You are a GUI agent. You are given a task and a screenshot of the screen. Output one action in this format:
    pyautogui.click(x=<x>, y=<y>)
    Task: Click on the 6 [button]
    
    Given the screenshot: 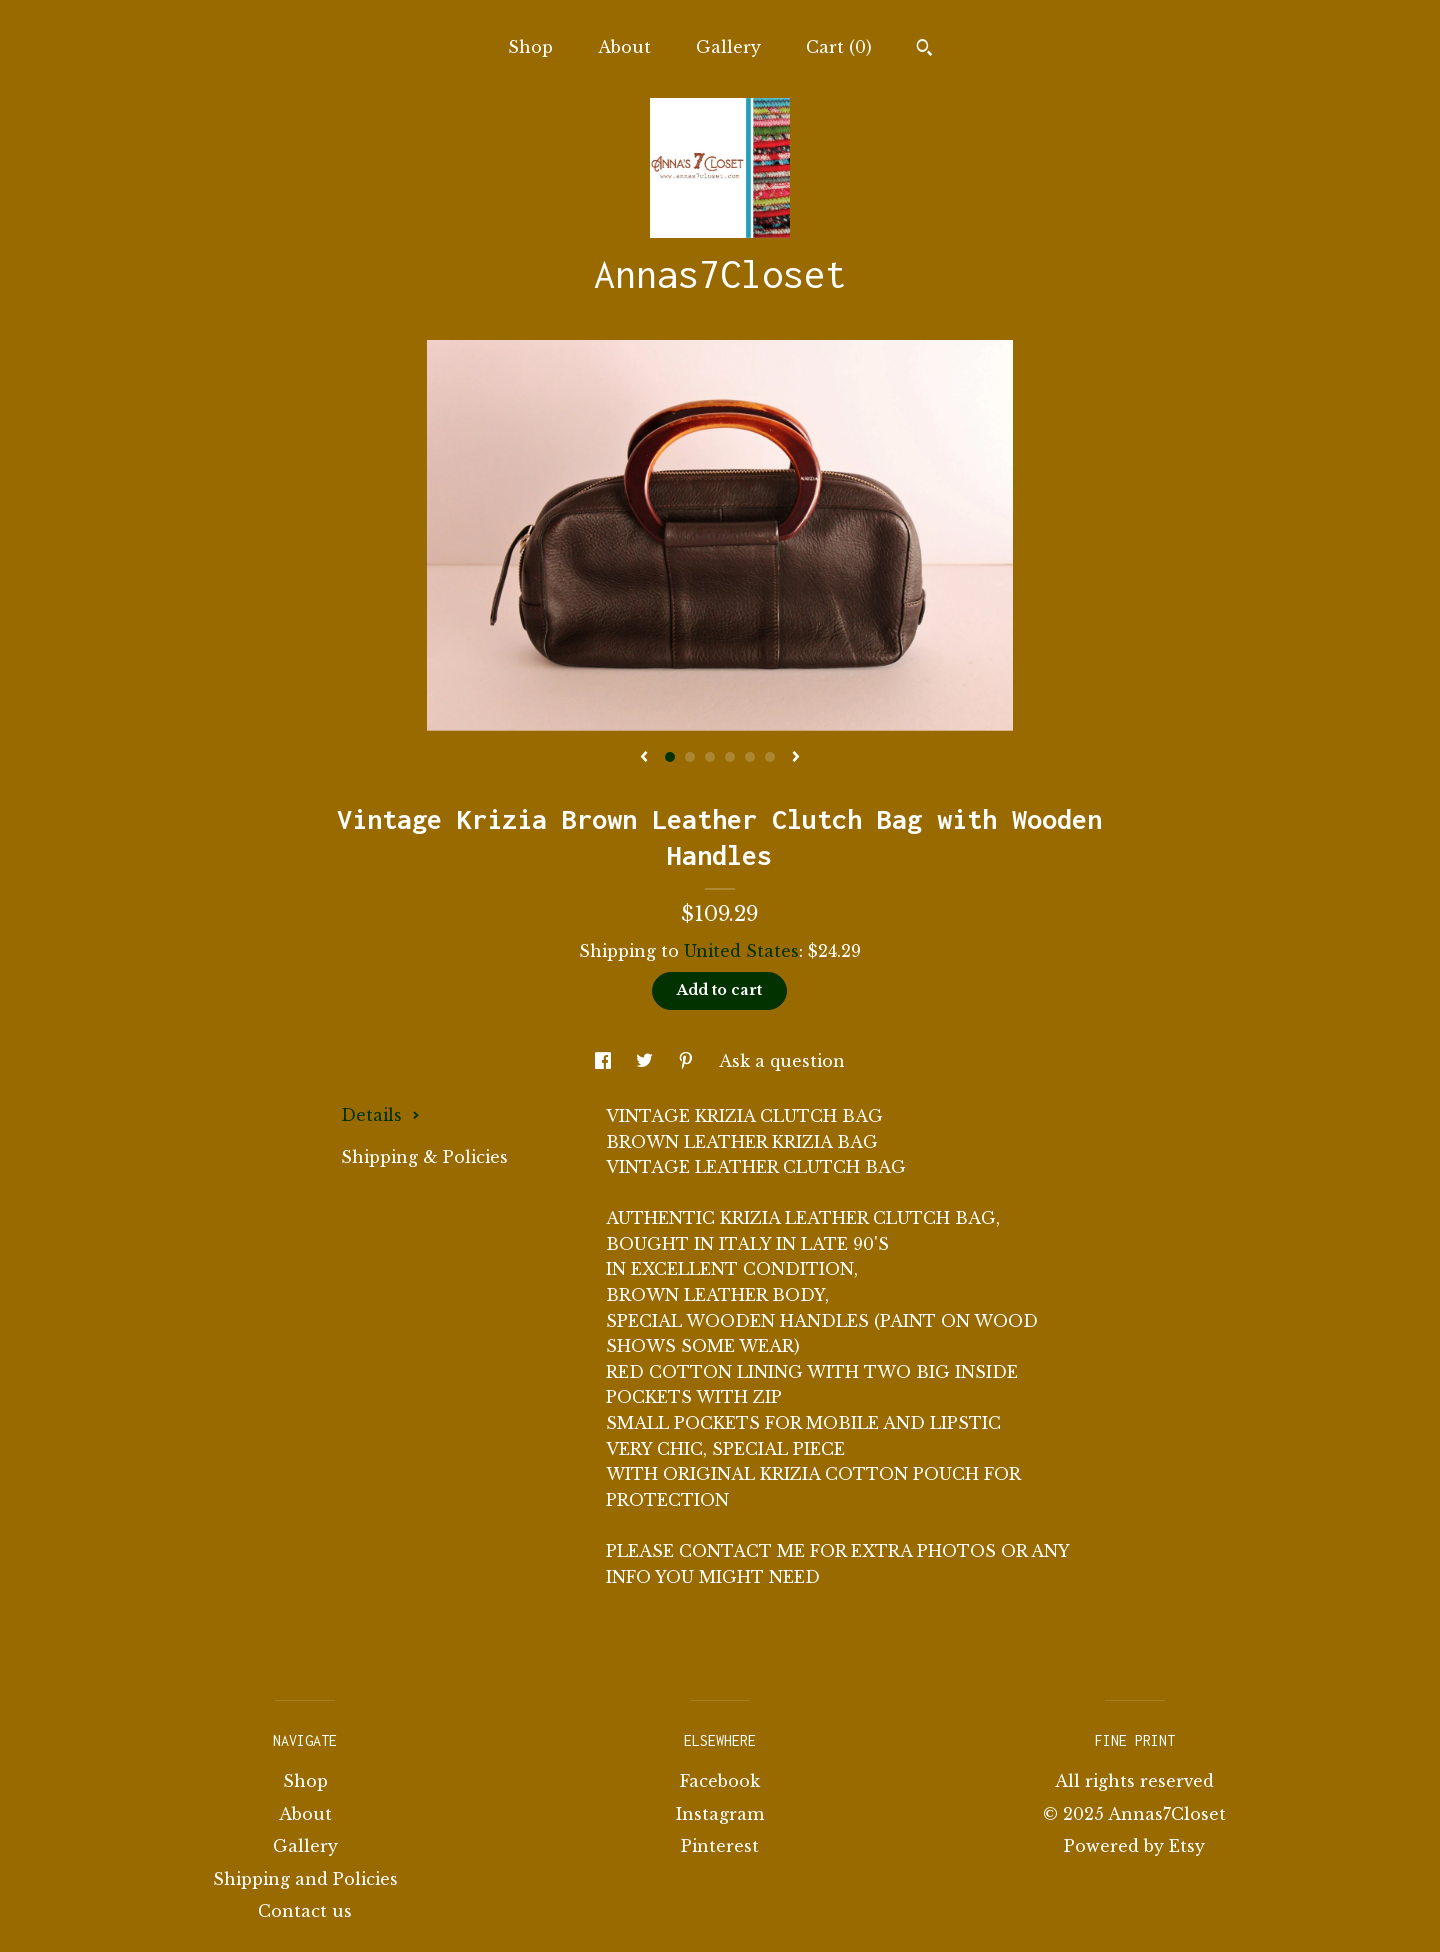 What is the action you would take?
    pyautogui.click(x=770, y=757)
    